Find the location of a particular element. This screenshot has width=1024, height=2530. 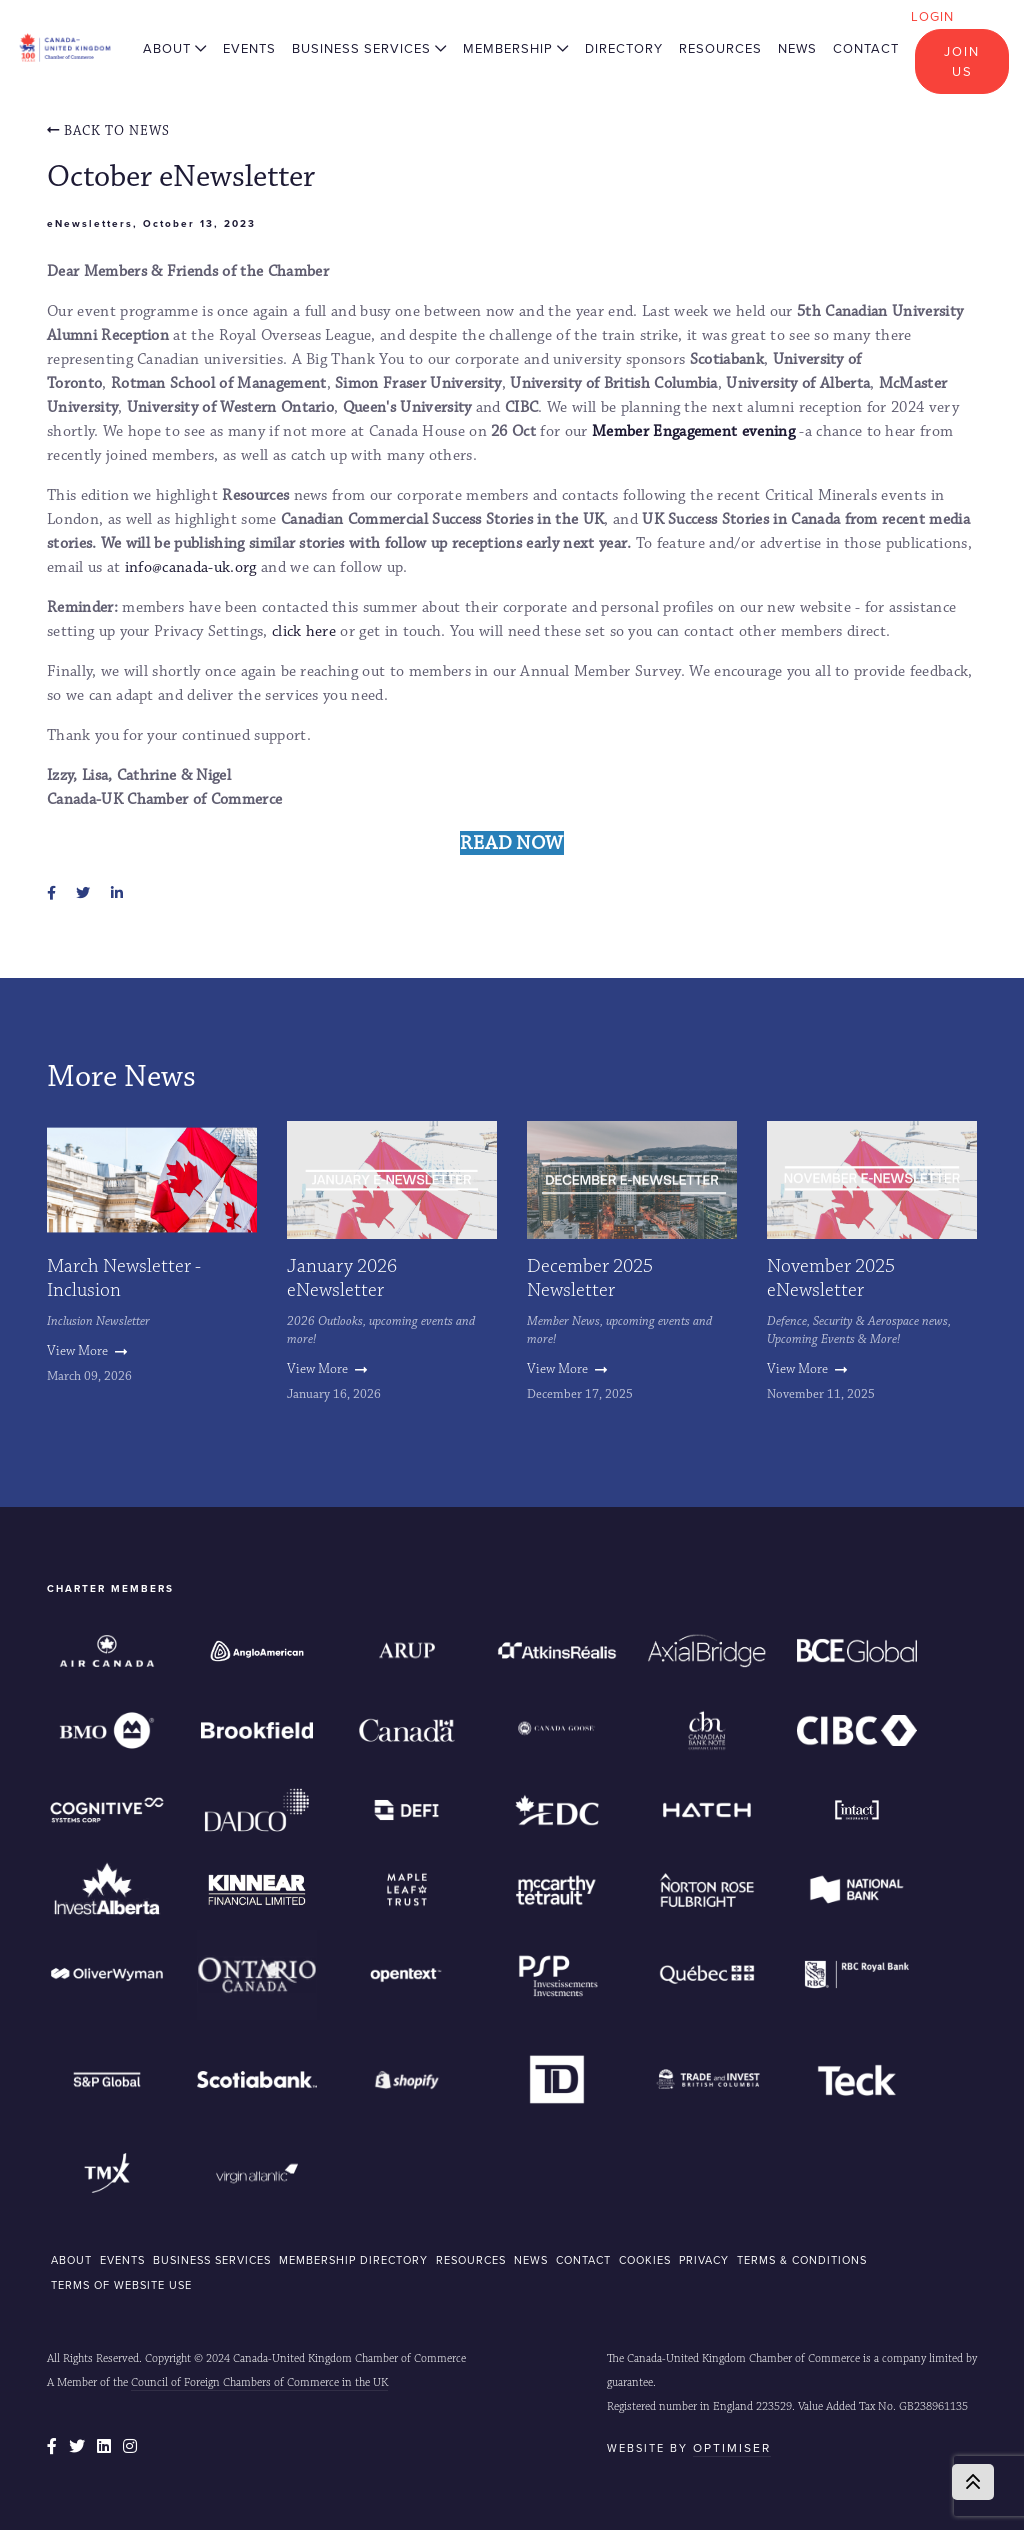

Contact is located at coordinates (866, 48).